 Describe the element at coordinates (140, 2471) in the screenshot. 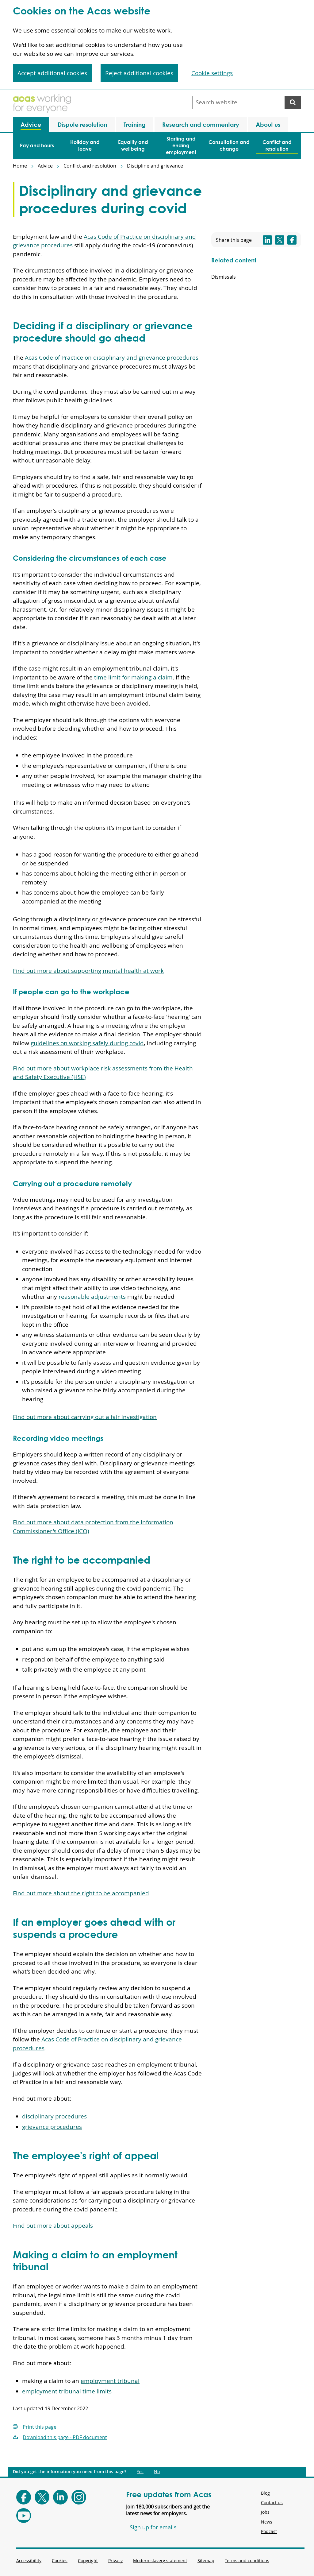

I see `Yes [Did you get the information you need from this page?: Yes. This link opens new content.]` at that location.